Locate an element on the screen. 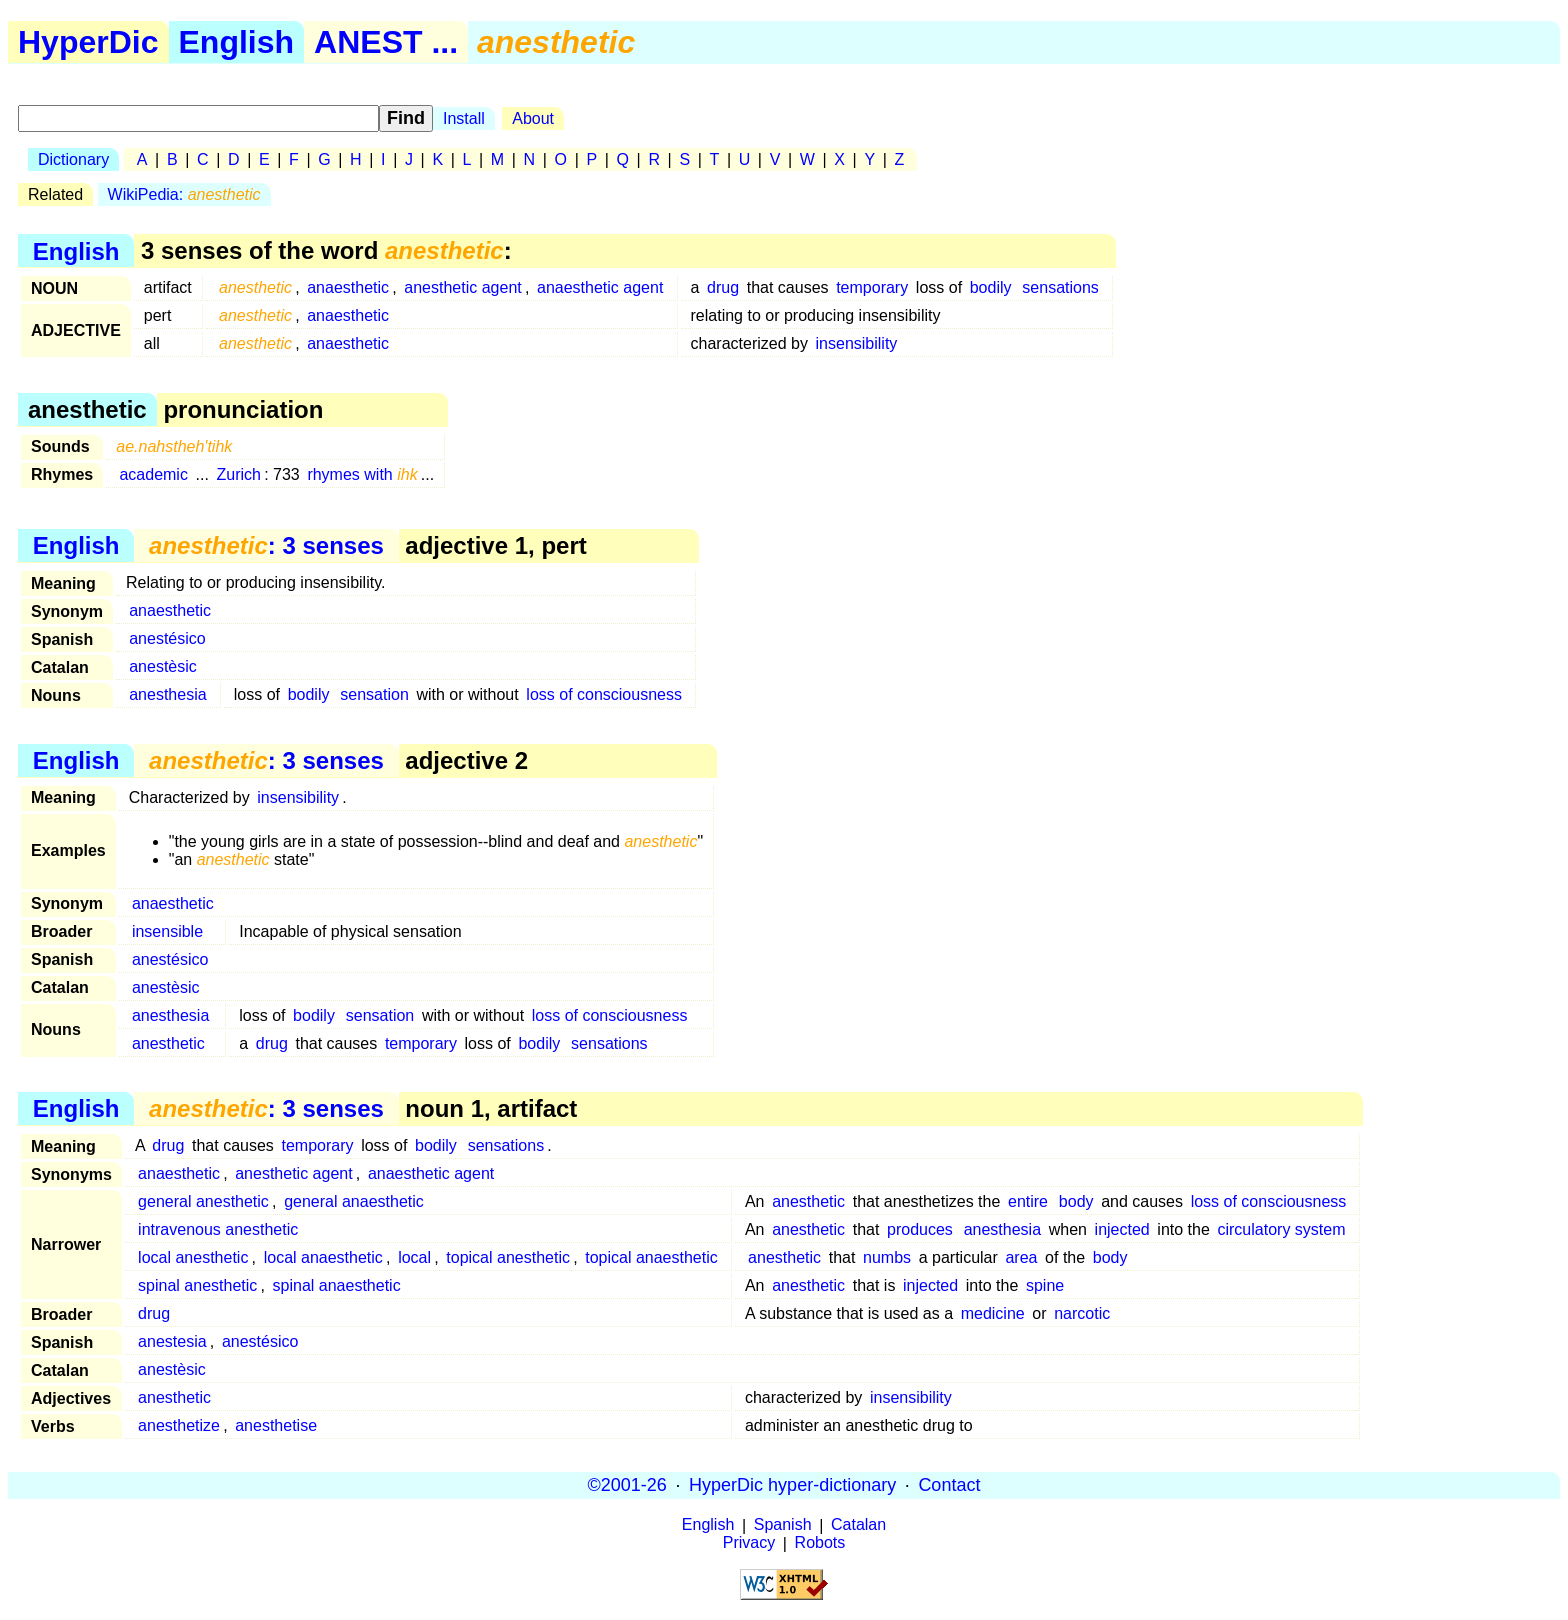  area is located at coordinates (1021, 1257).